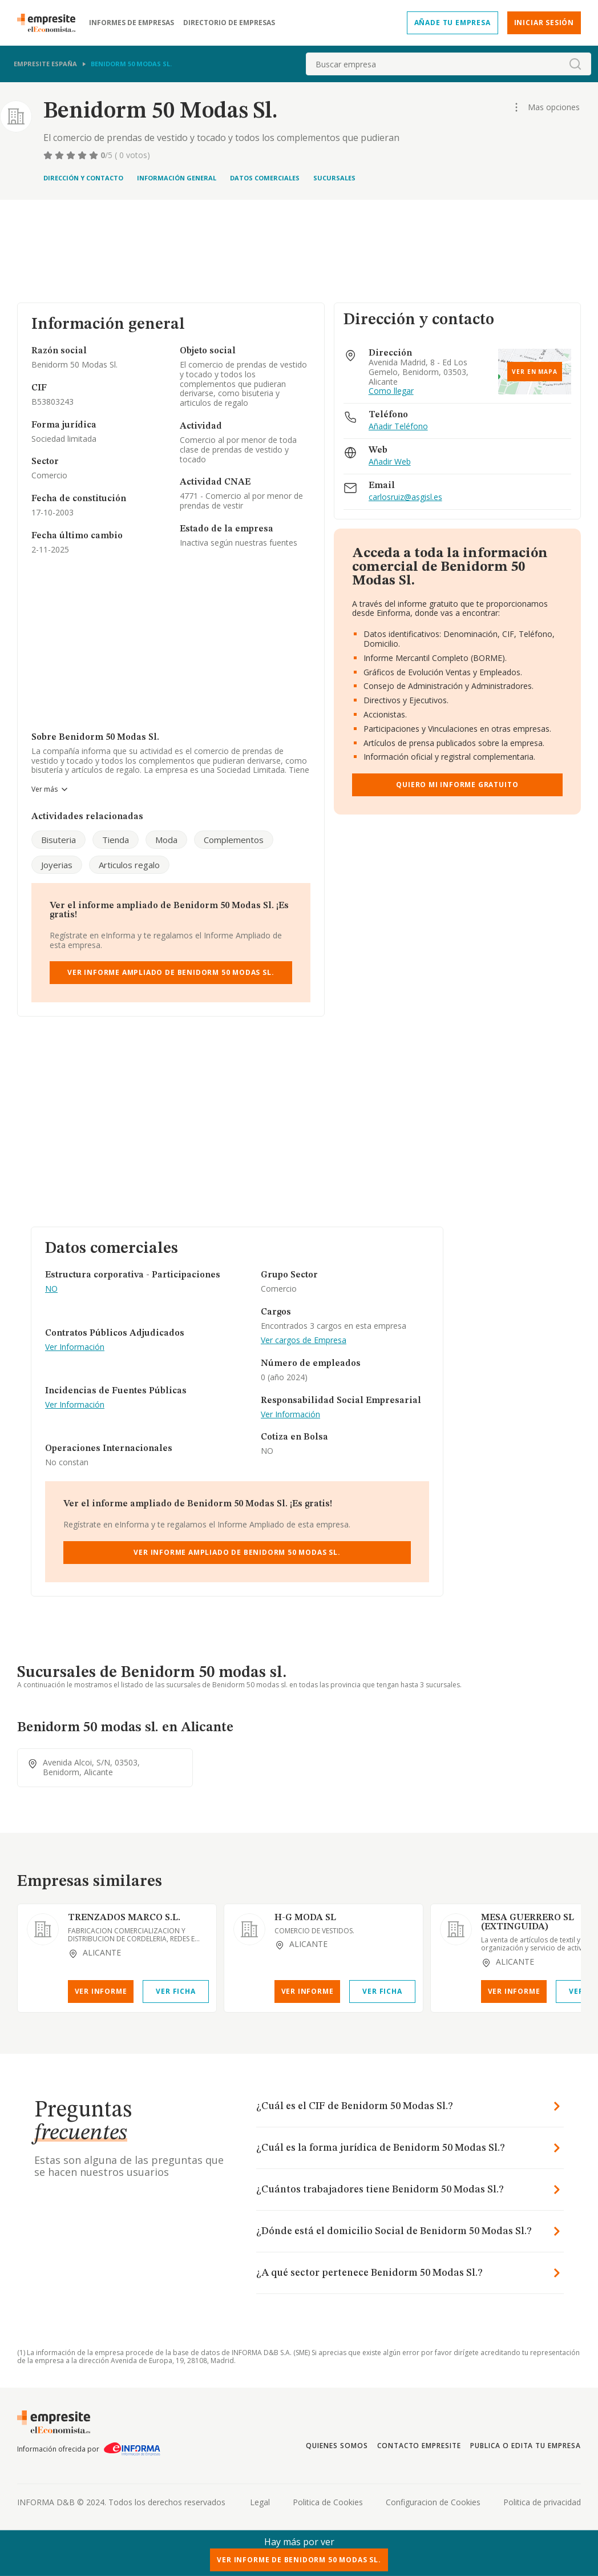 The image size is (598, 2576). I want to click on Directorio de empresas, so click(229, 23).